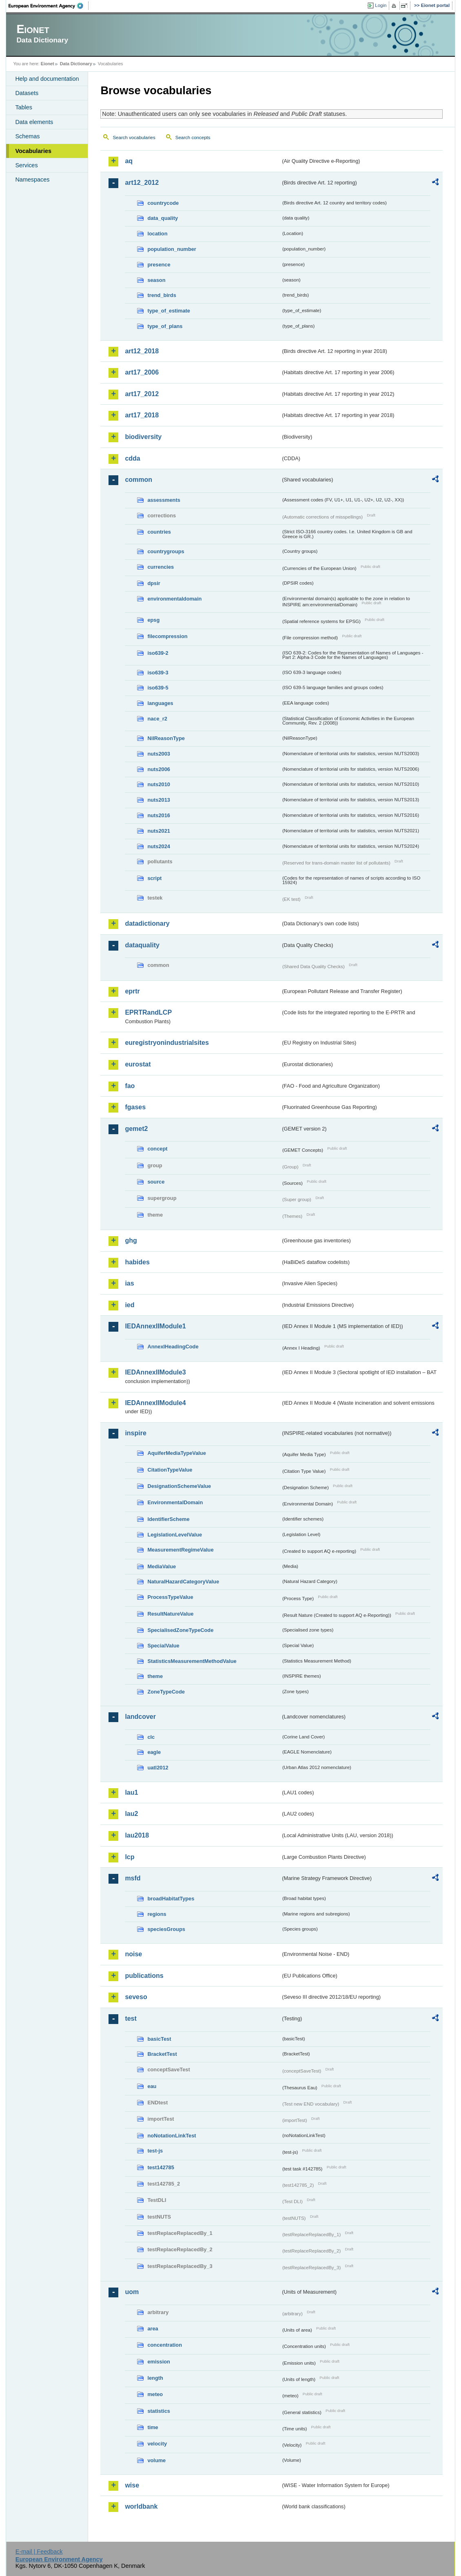 The width and height of the screenshot is (461, 2576). What do you see at coordinates (157, 653) in the screenshot?
I see `iso639-2` at bounding box center [157, 653].